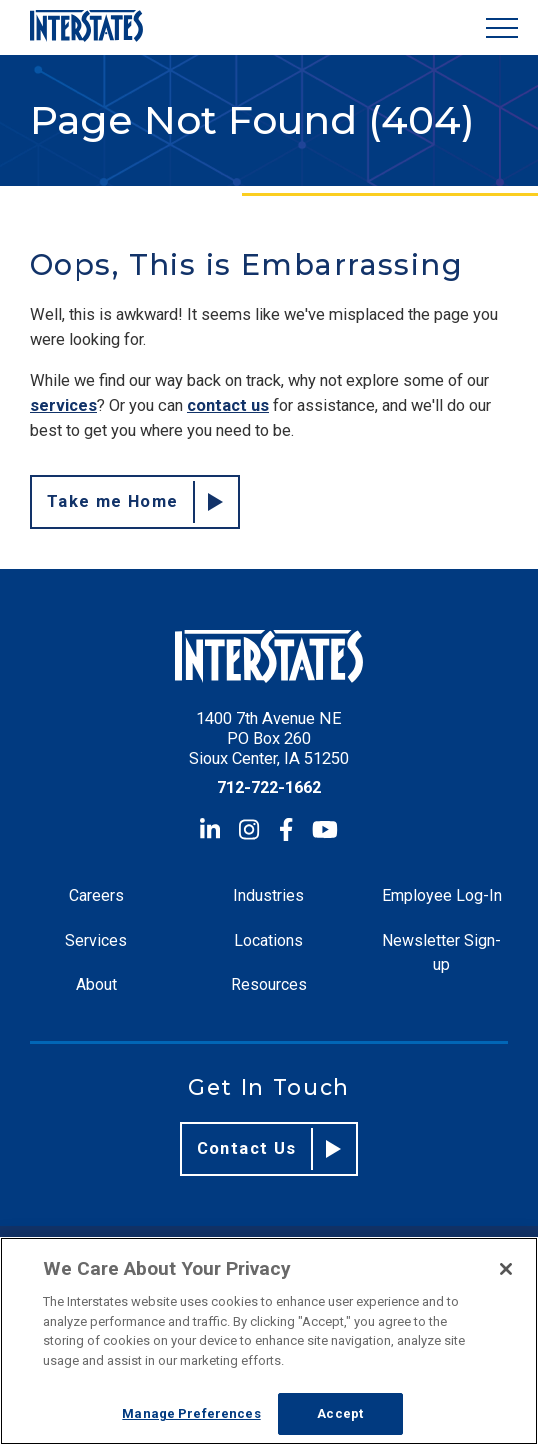 The height and width of the screenshot is (1445, 538). Describe the element at coordinates (96, 984) in the screenshot. I see `About` at that location.